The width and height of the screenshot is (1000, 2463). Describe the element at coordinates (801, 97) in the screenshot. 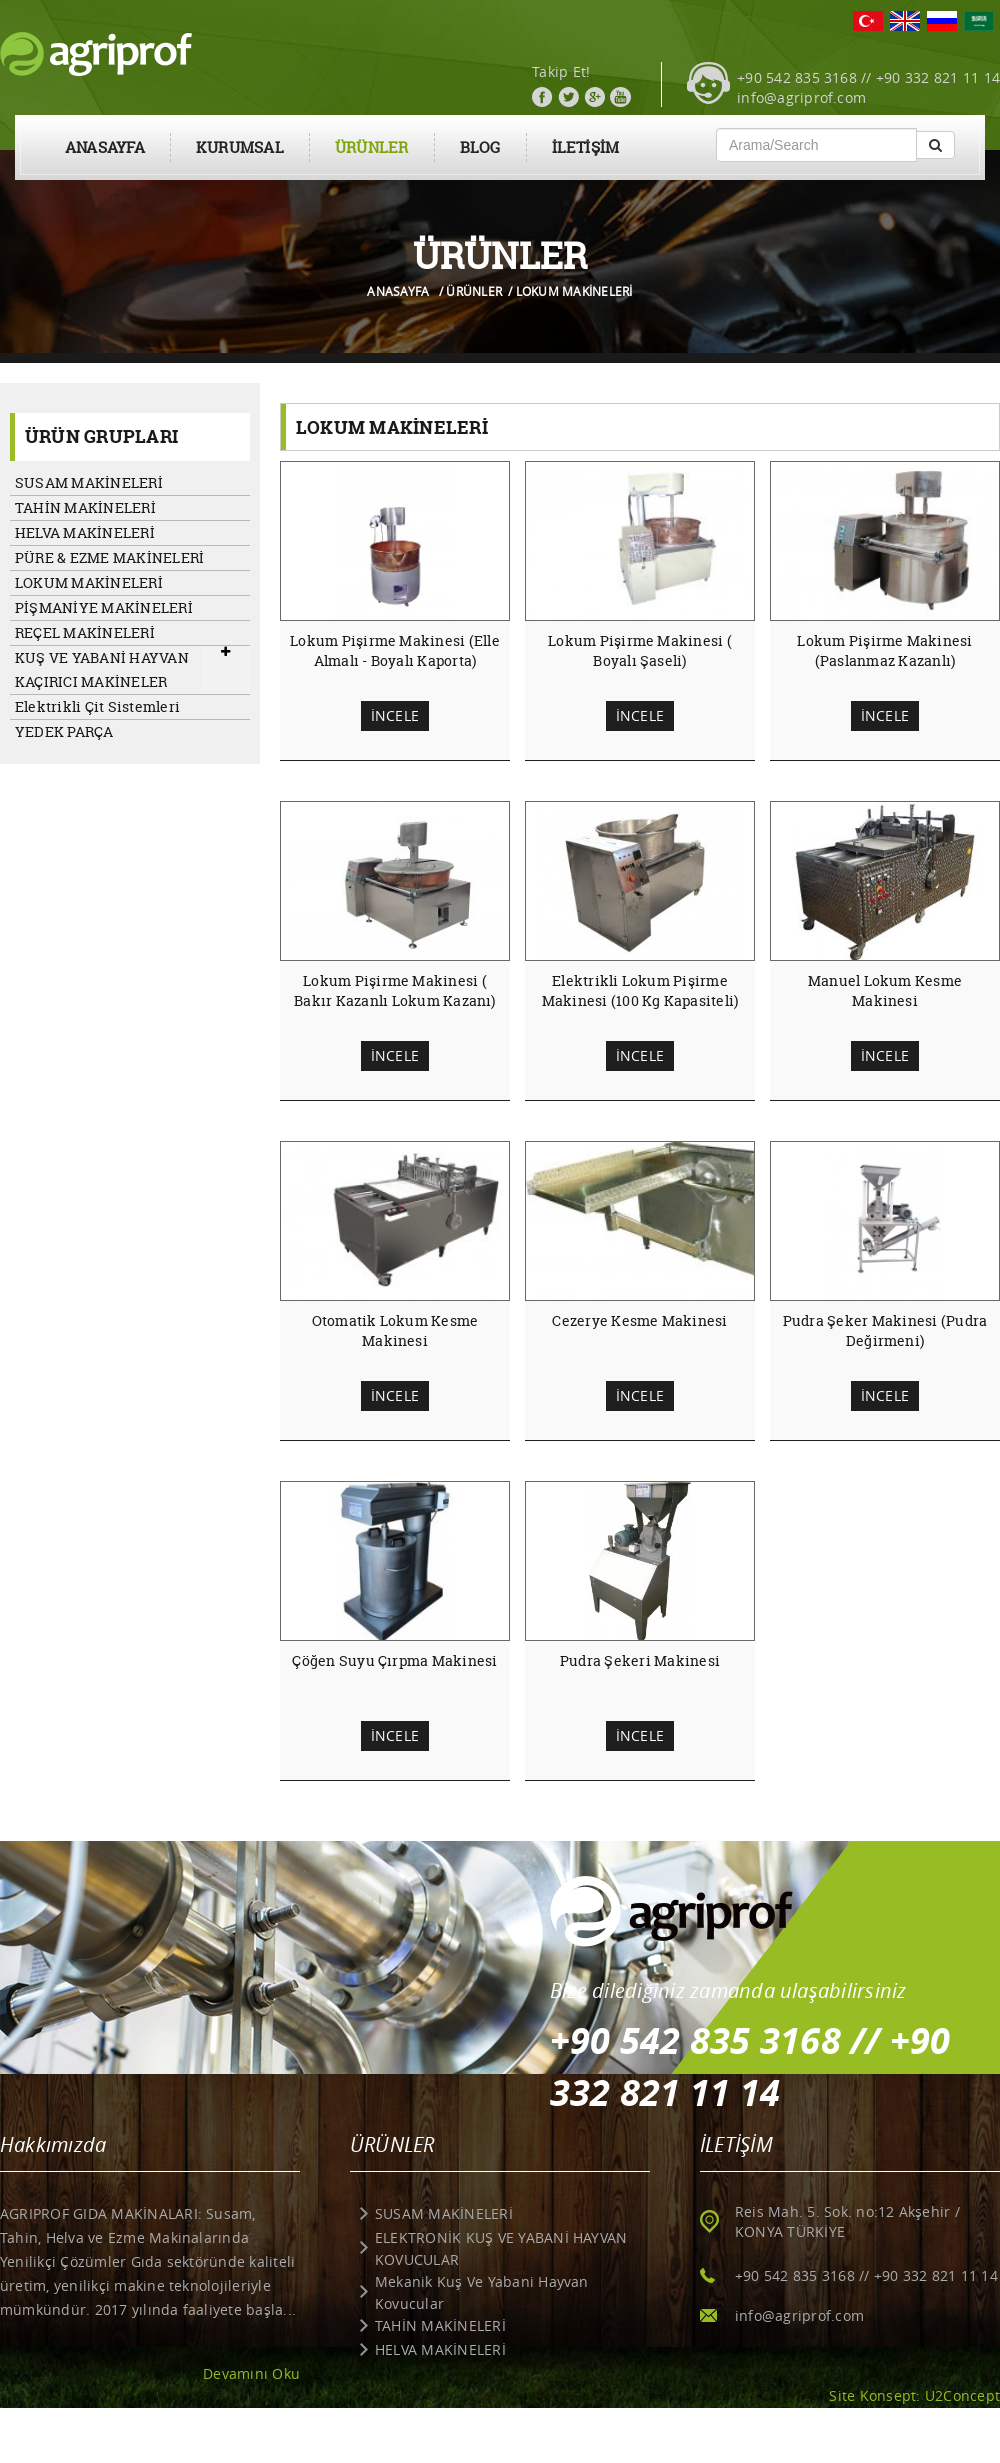

I see `info@agriprof.com` at that location.